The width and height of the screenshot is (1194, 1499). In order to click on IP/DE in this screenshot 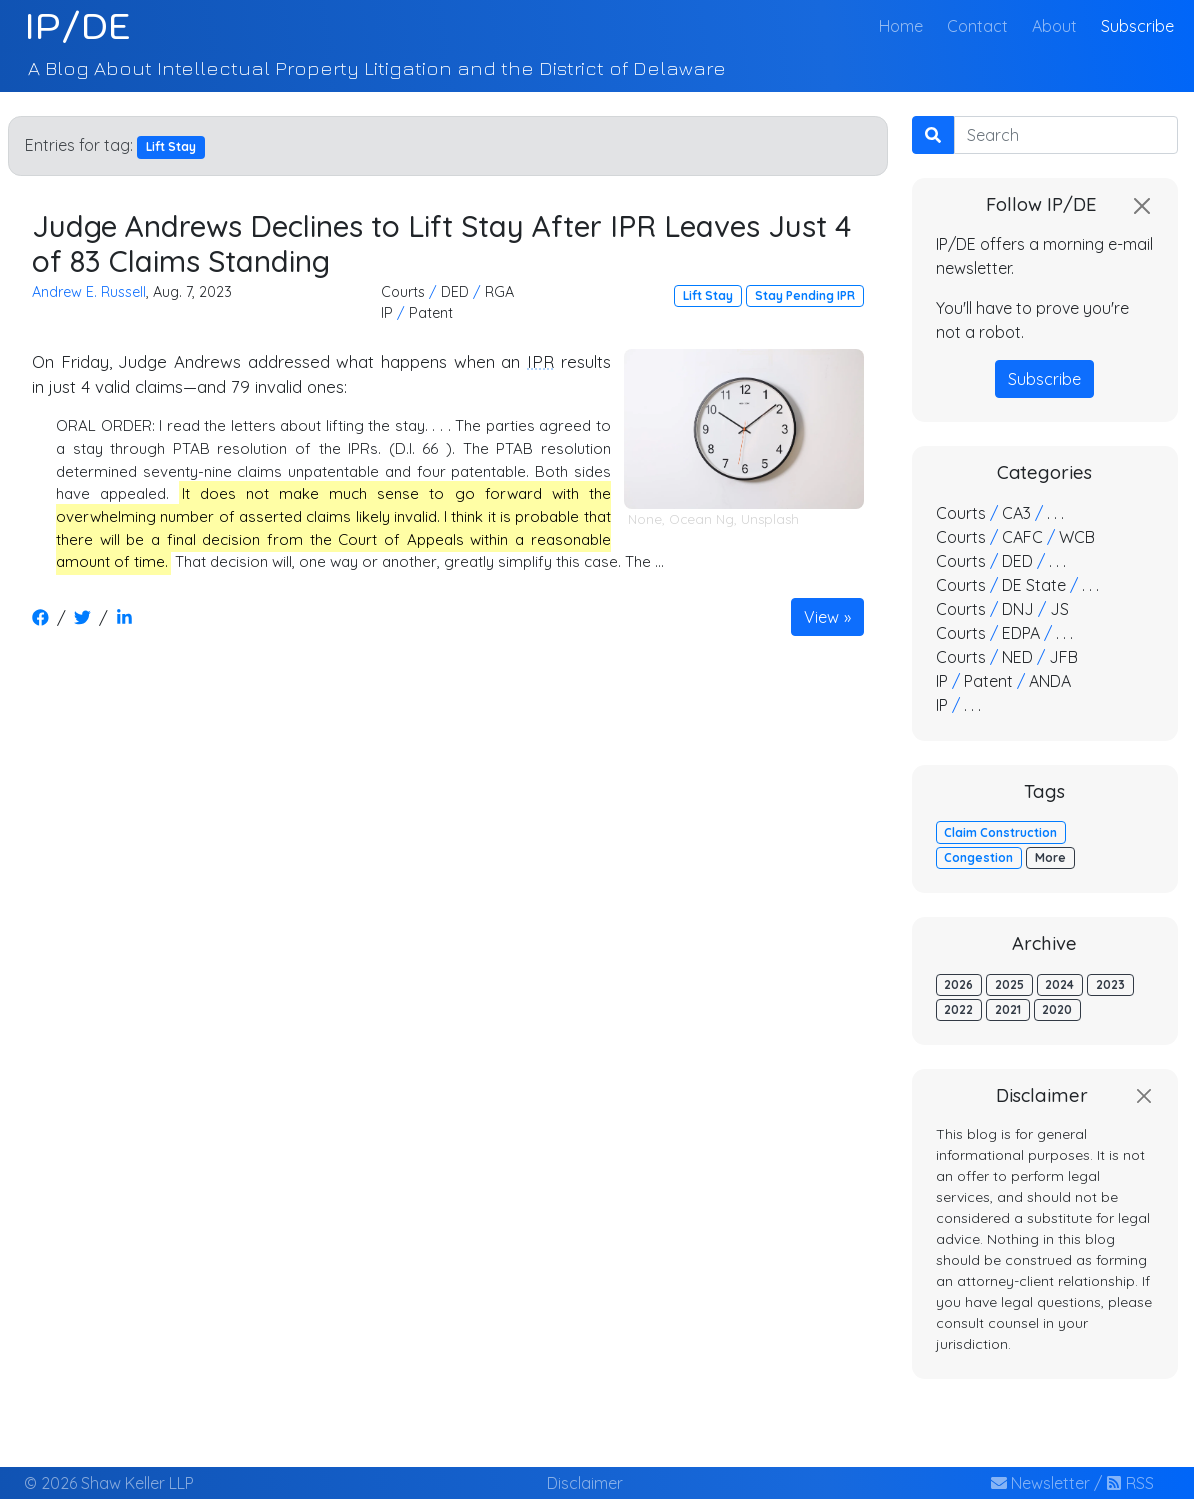, I will do `click(77, 26)`.